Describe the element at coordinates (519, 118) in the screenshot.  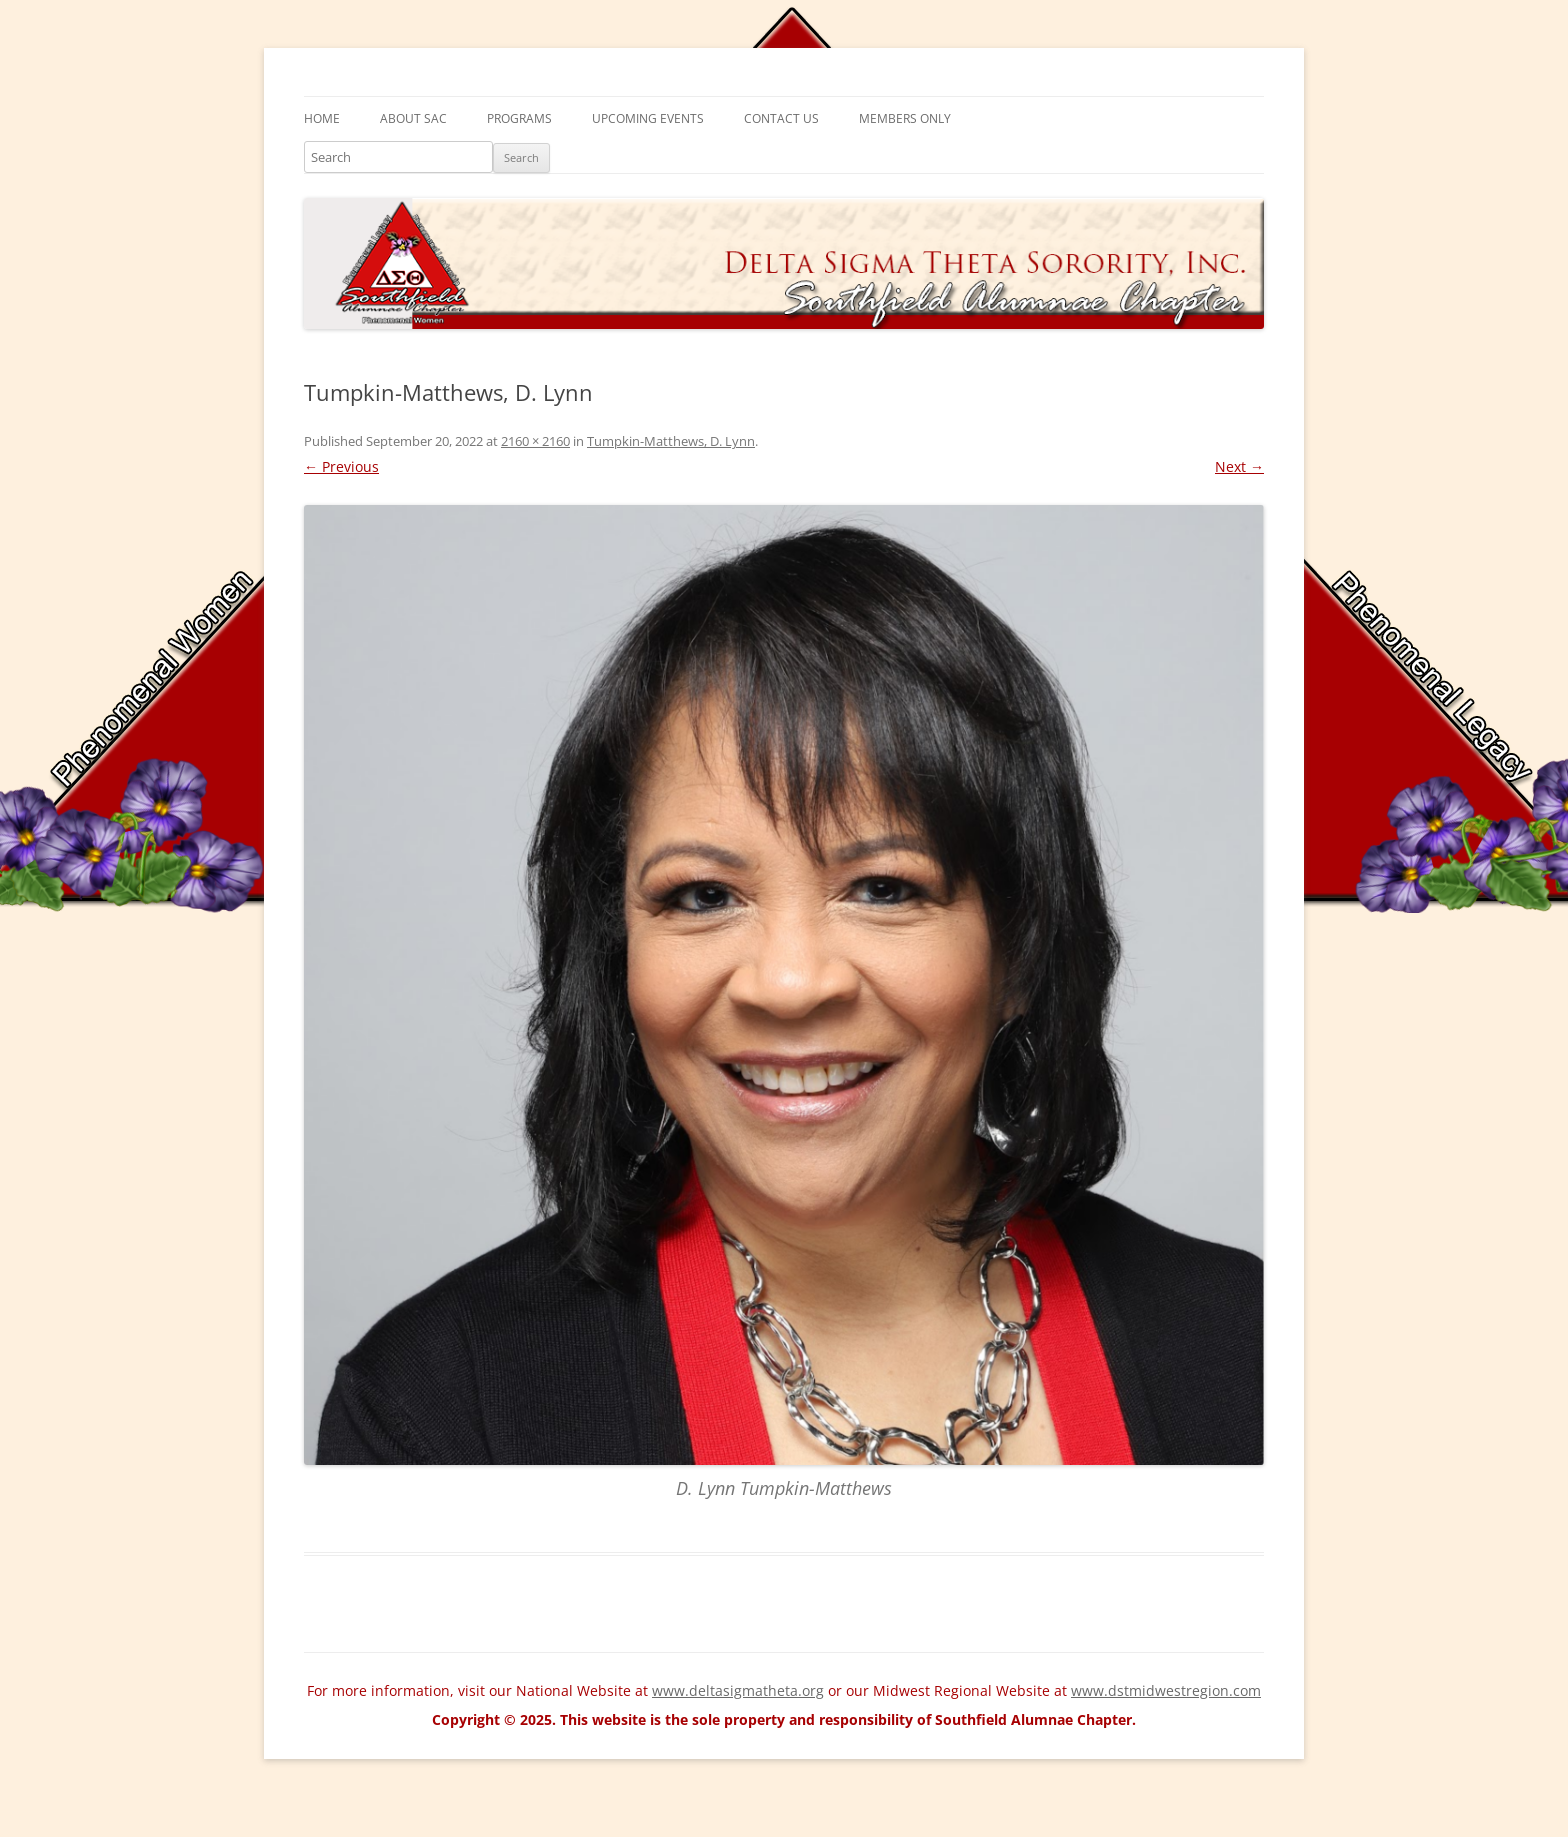
I see `Programs` at that location.